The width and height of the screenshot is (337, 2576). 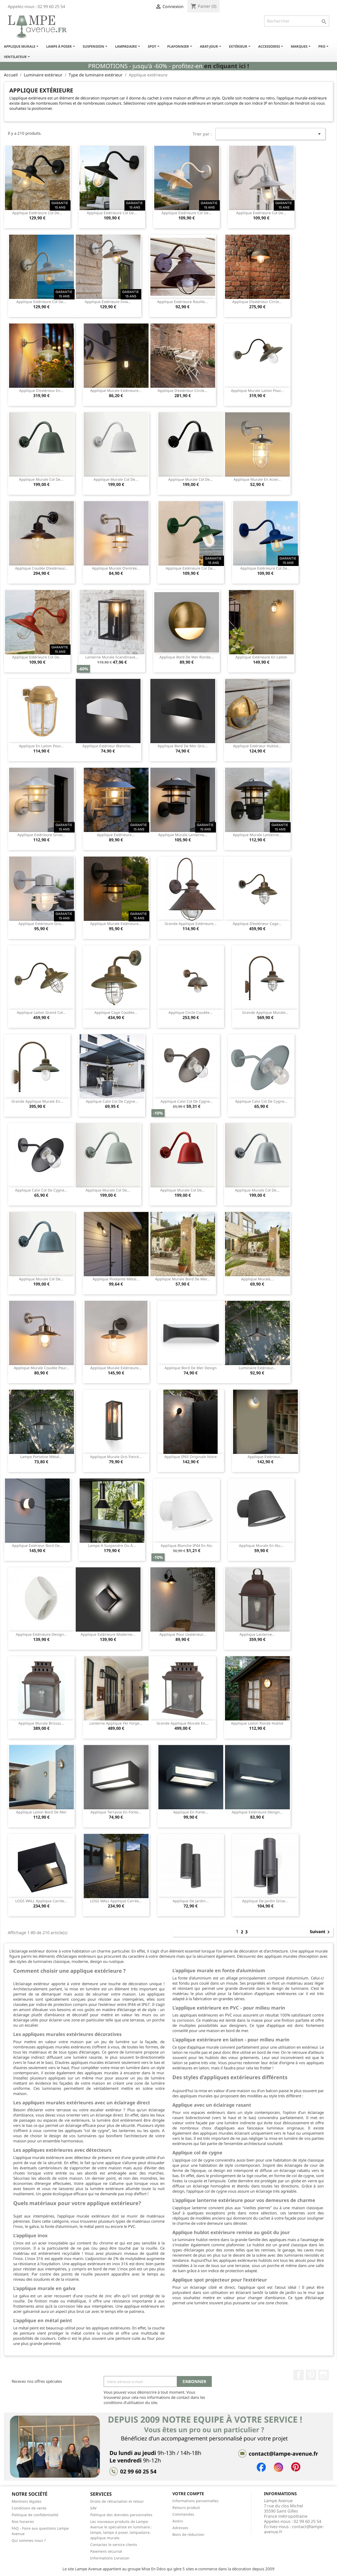 What do you see at coordinates (226, 66) in the screenshot?
I see `en cliquant ici !` at bounding box center [226, 66].